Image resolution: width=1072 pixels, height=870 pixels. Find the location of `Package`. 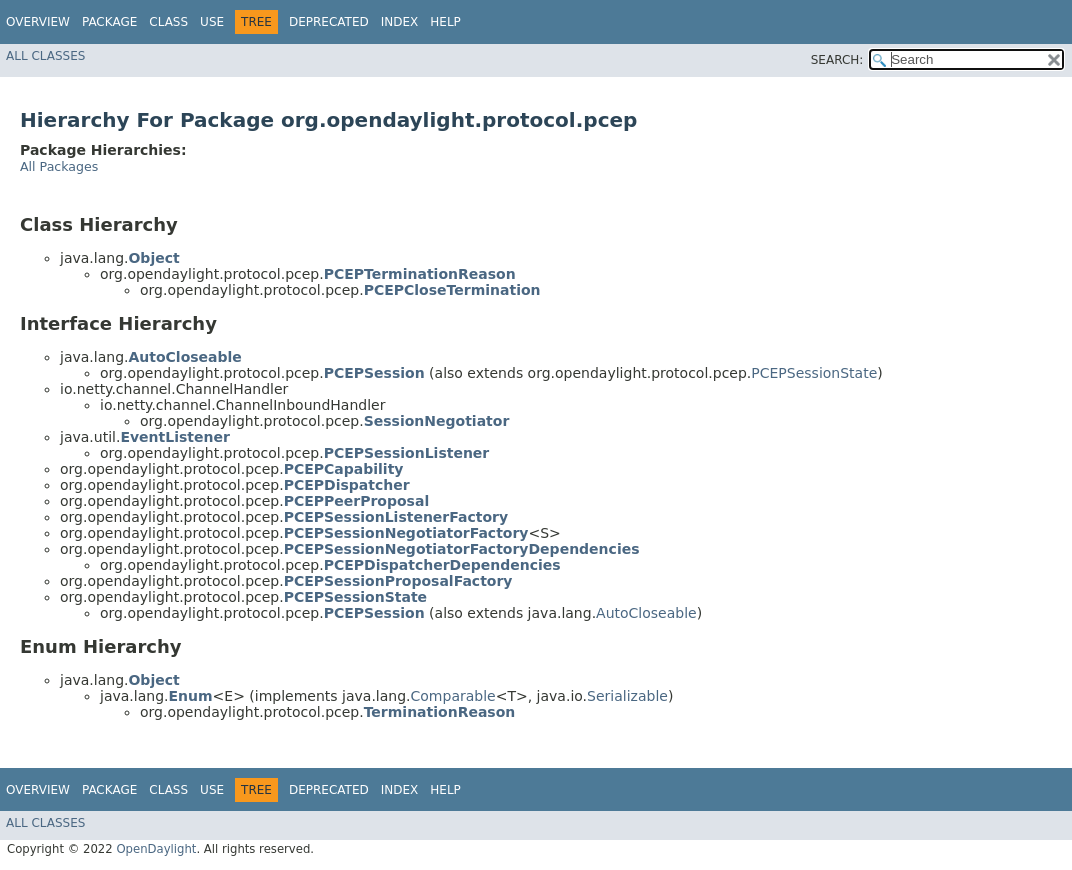

Package is located at coordinates (109, 22).